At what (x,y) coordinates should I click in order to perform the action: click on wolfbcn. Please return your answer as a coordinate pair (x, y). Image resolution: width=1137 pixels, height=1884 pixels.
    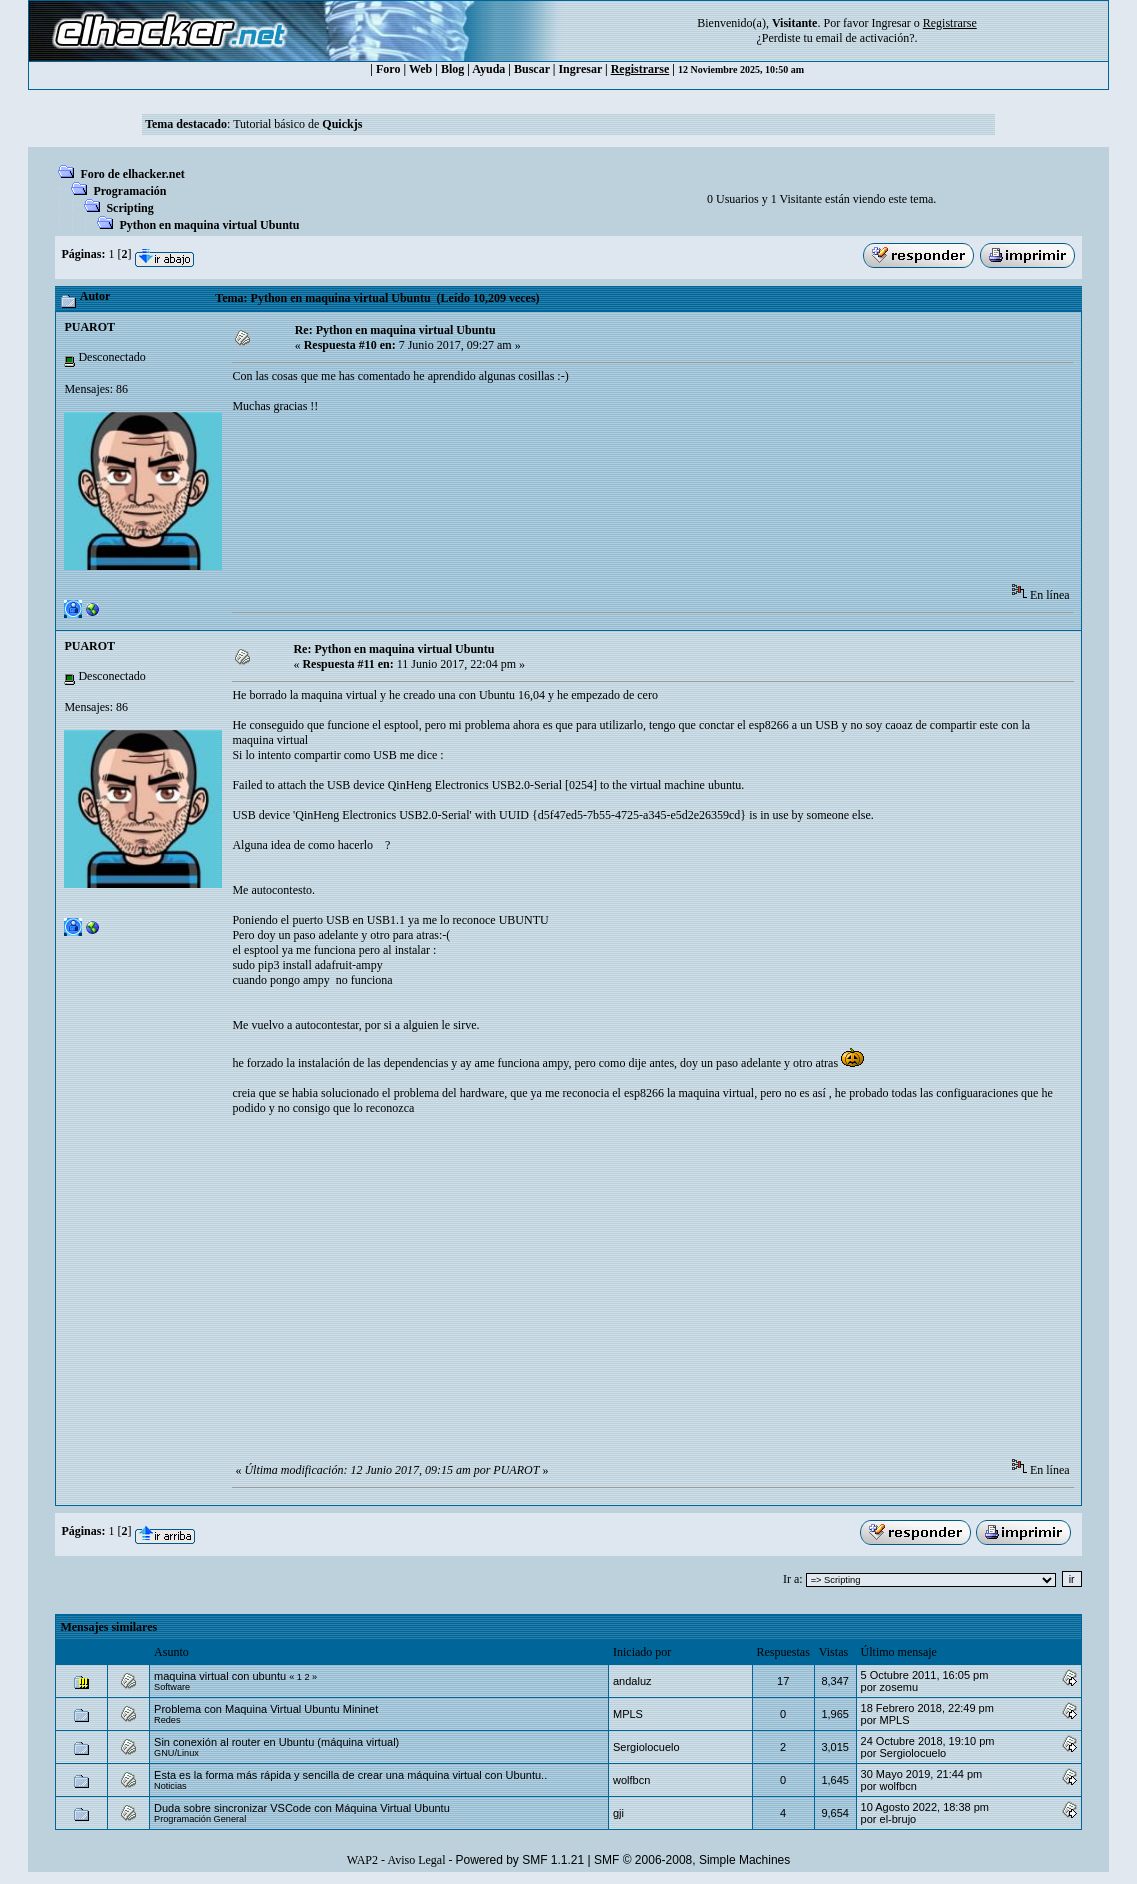
    Looking at the image, I should click on (631, 1780).